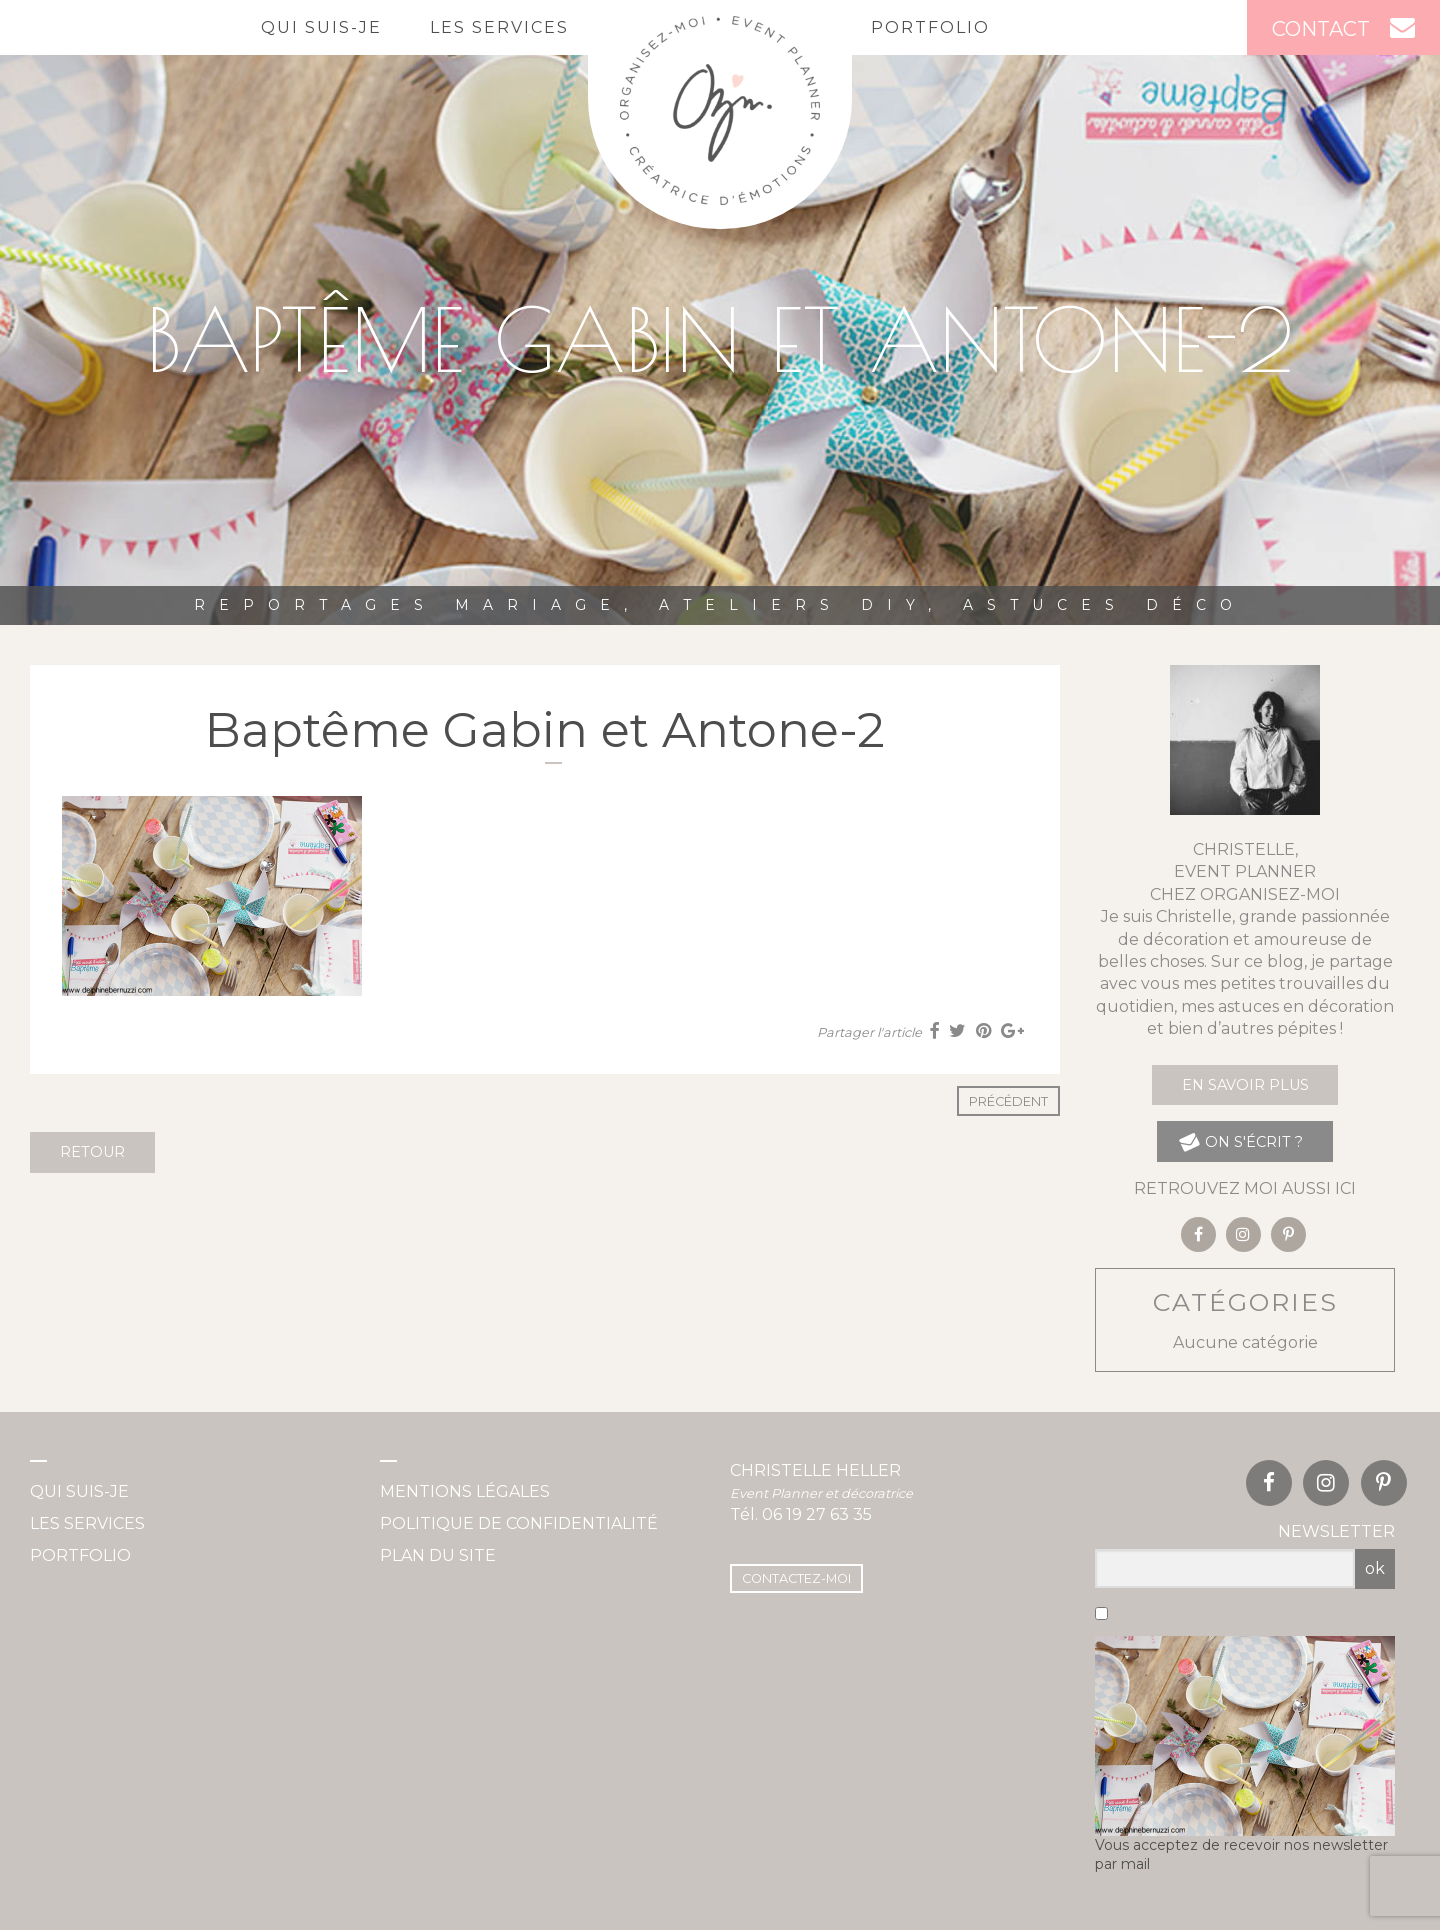  What do you see at coordinates (465, 1491) in the screenshot?
I see `Mentions légales` at bounding box center [465, 1491].